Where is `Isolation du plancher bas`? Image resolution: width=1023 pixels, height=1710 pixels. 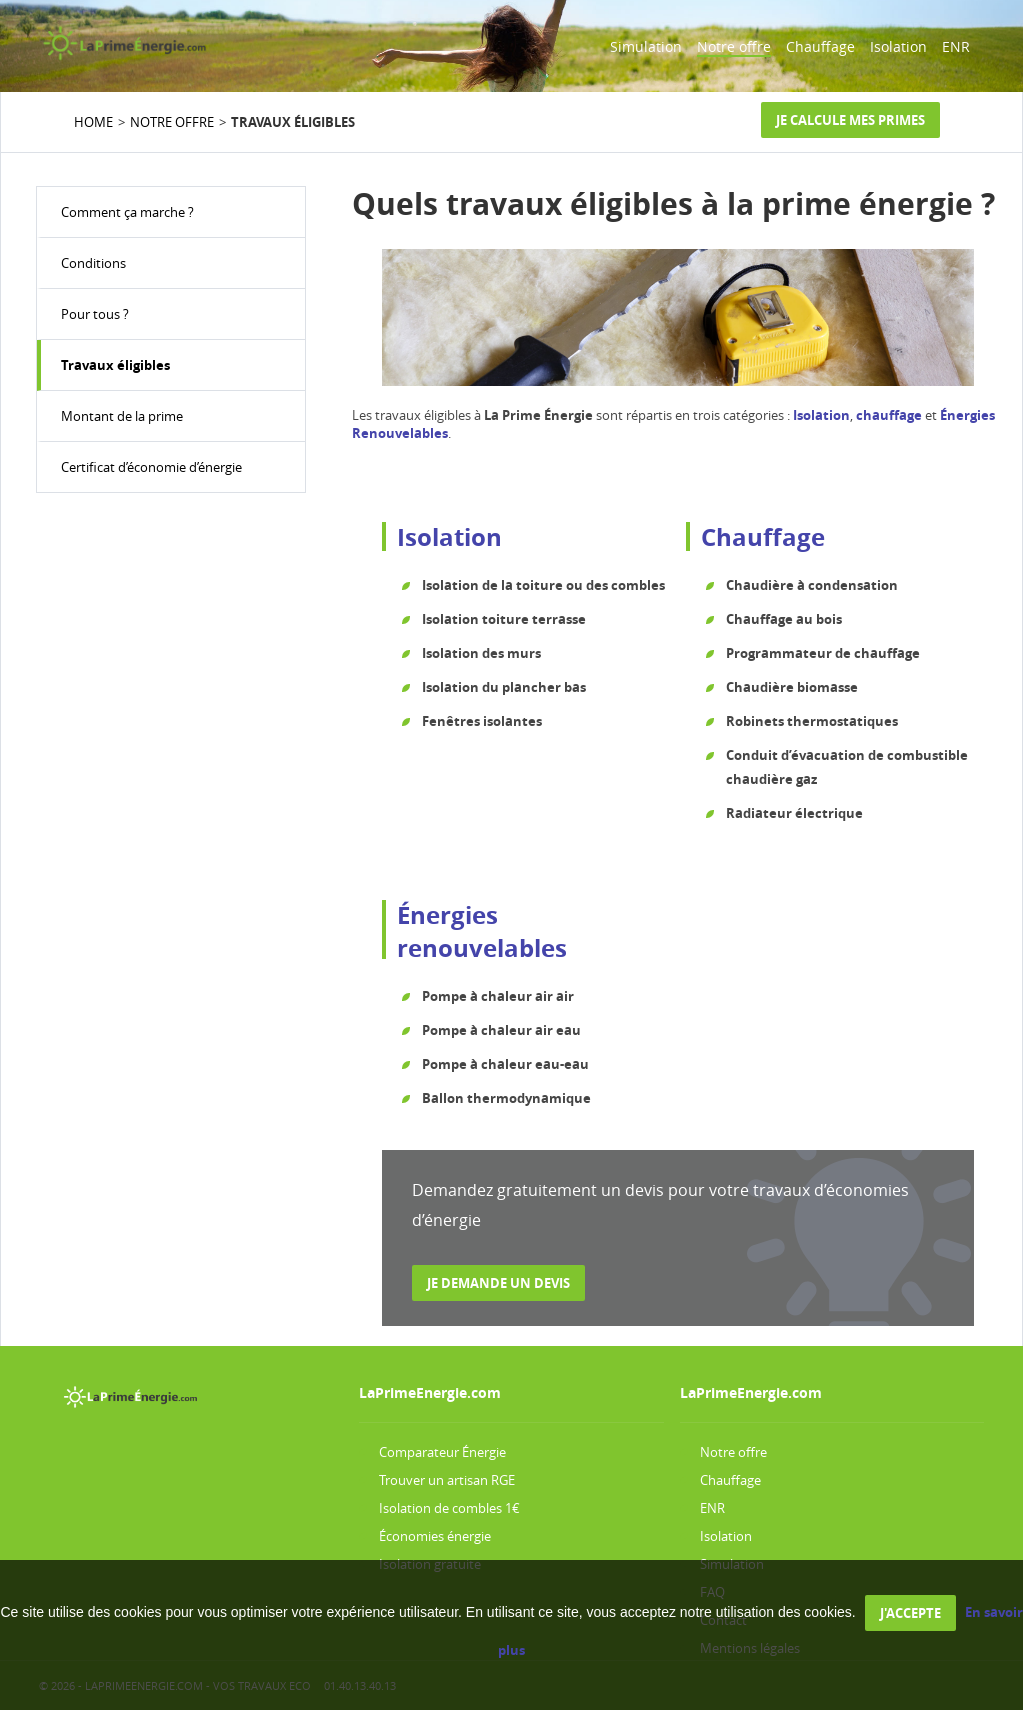
Isolation du plancher bas is located at coordinates (504, 687).